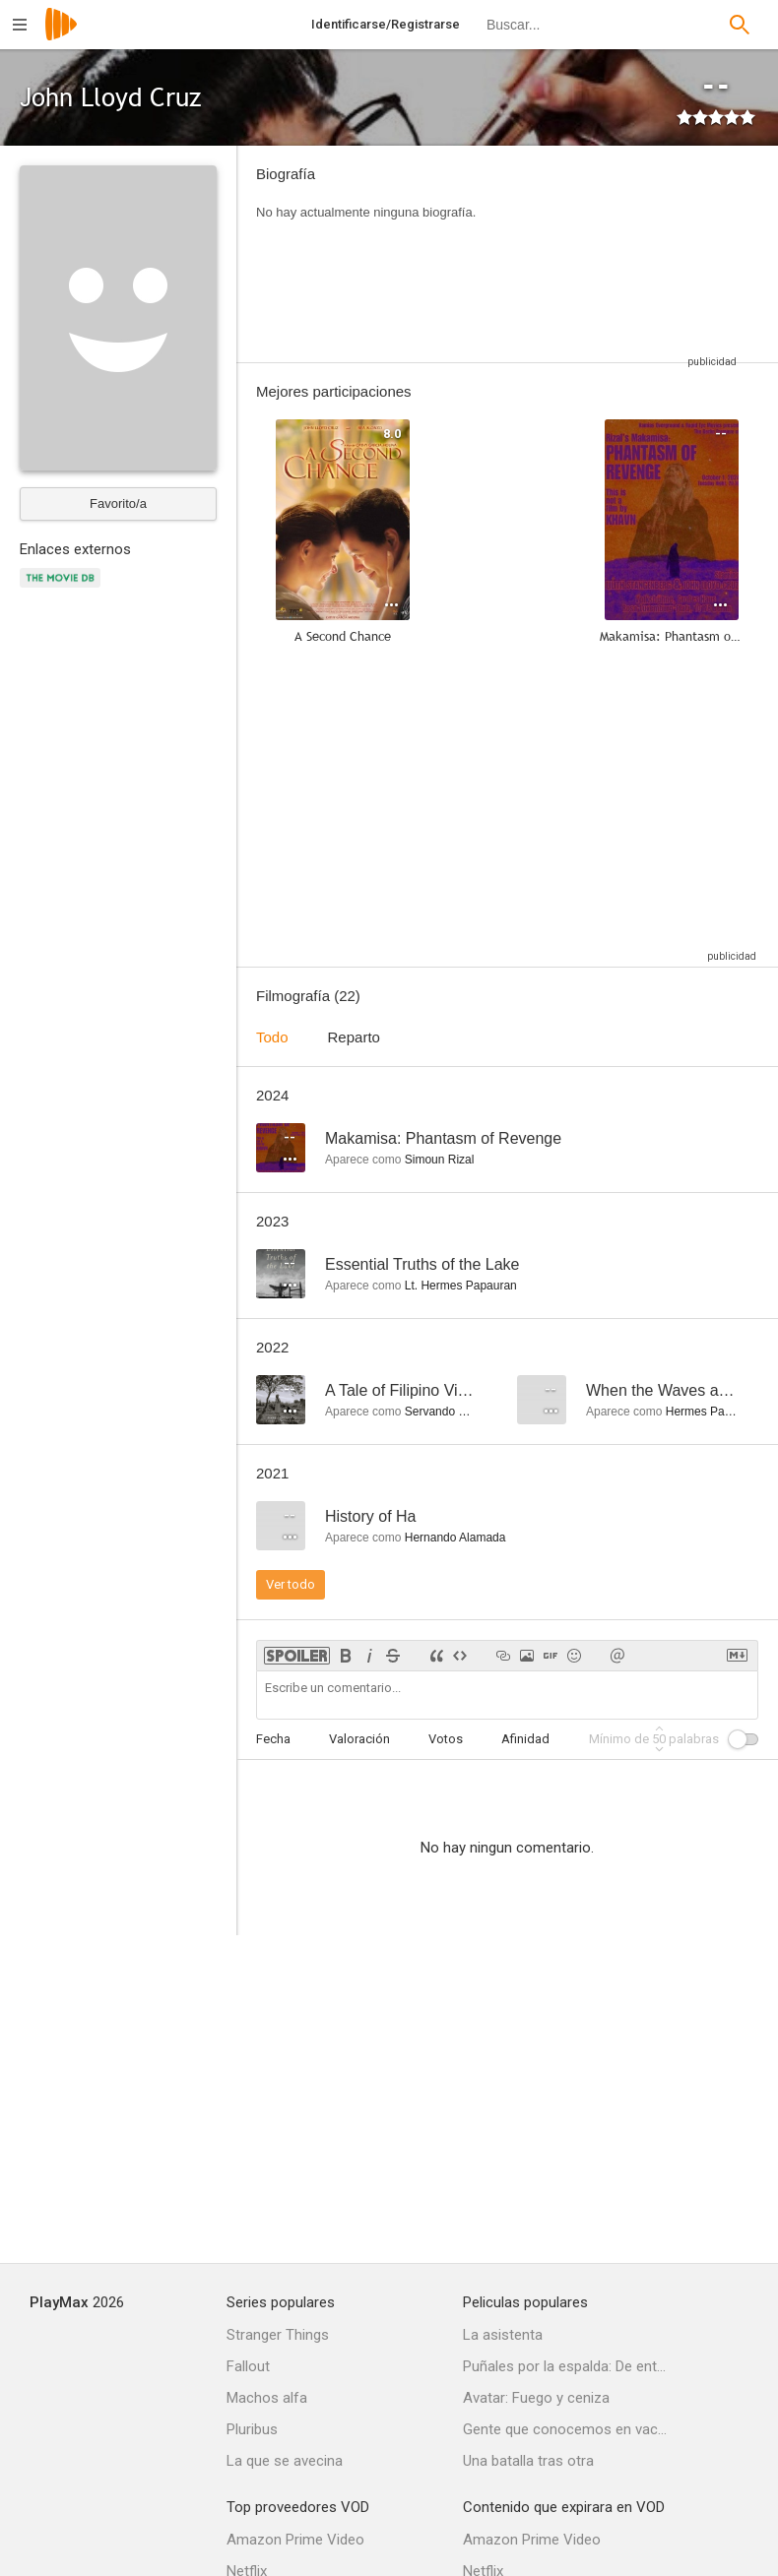 This screenshot has width=778, height=2576. What do you see at coordinates (272, 1037) in the screenshot?
I see `Todo` at bounding box center [272, 1037].